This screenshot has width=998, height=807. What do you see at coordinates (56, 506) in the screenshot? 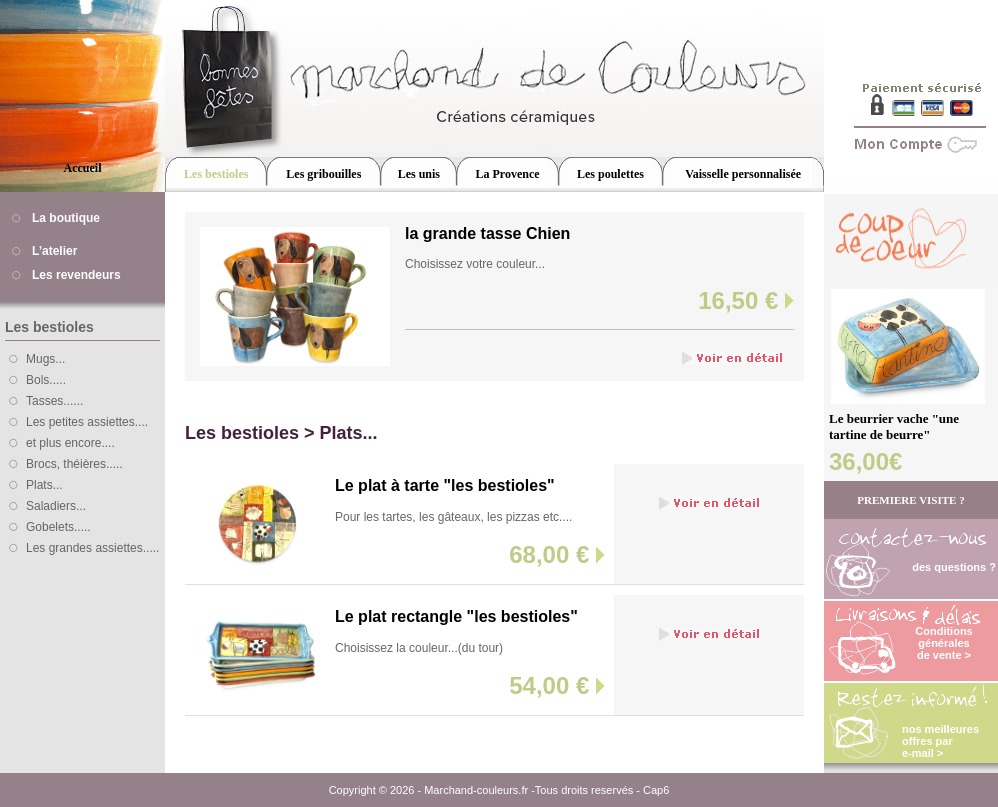
I see `Saladiers...` at bounding box center [56, 506].